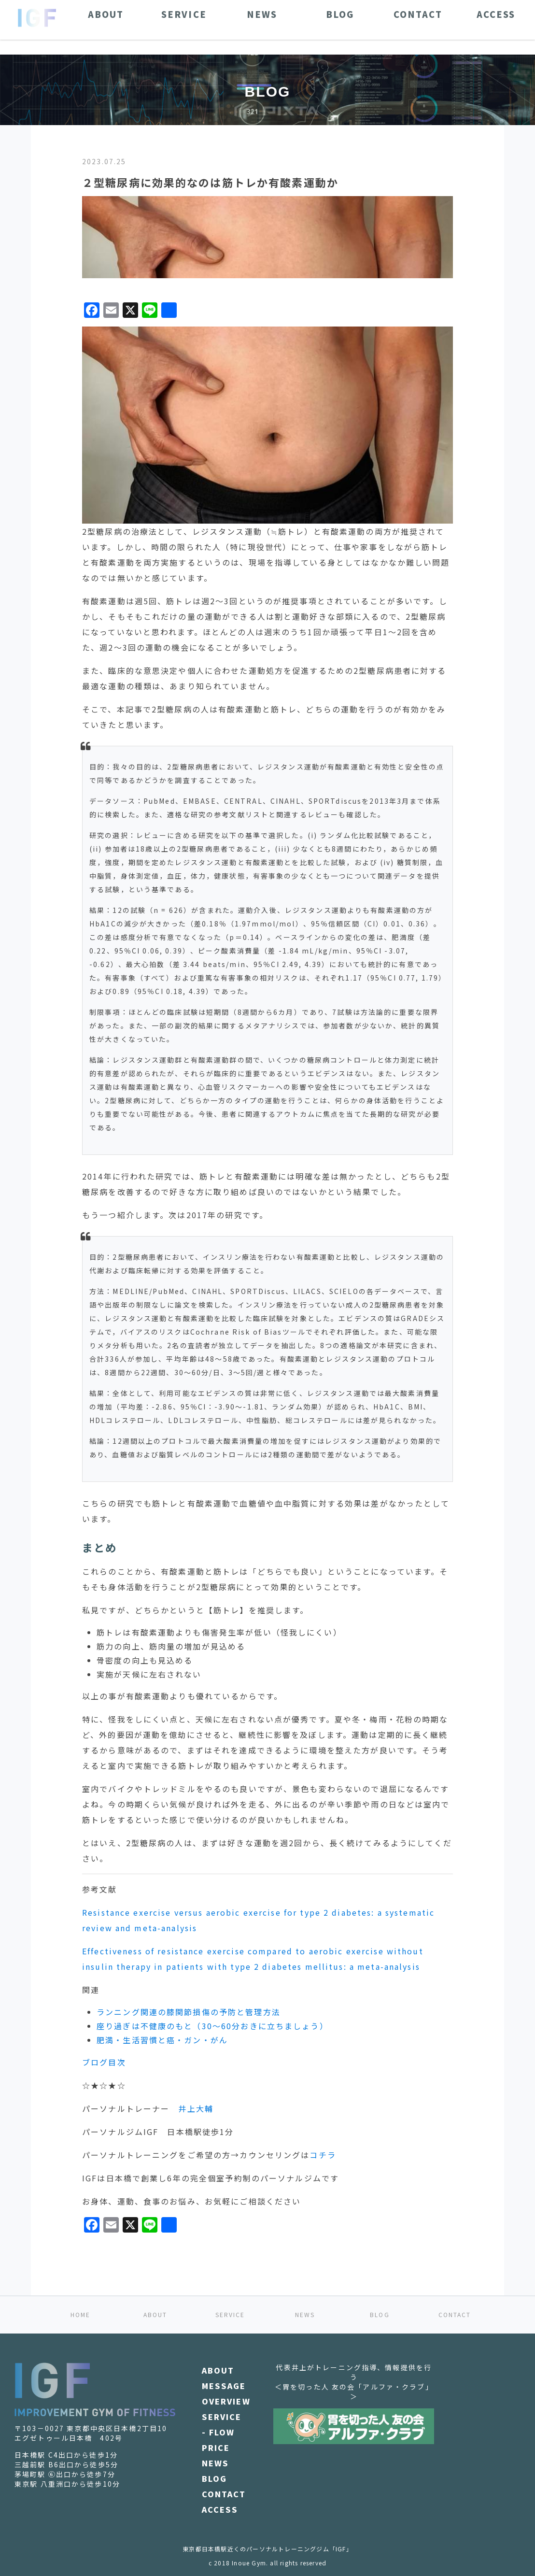 This screenshot has height=2576, width=535. Describe the element at coordinates (380, 2314) in the screenshot. I see `BLOG` at that location.